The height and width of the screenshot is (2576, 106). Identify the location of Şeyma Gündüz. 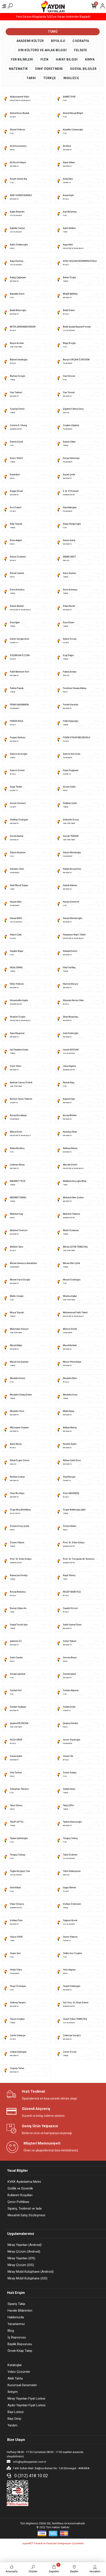
(70, 1723).